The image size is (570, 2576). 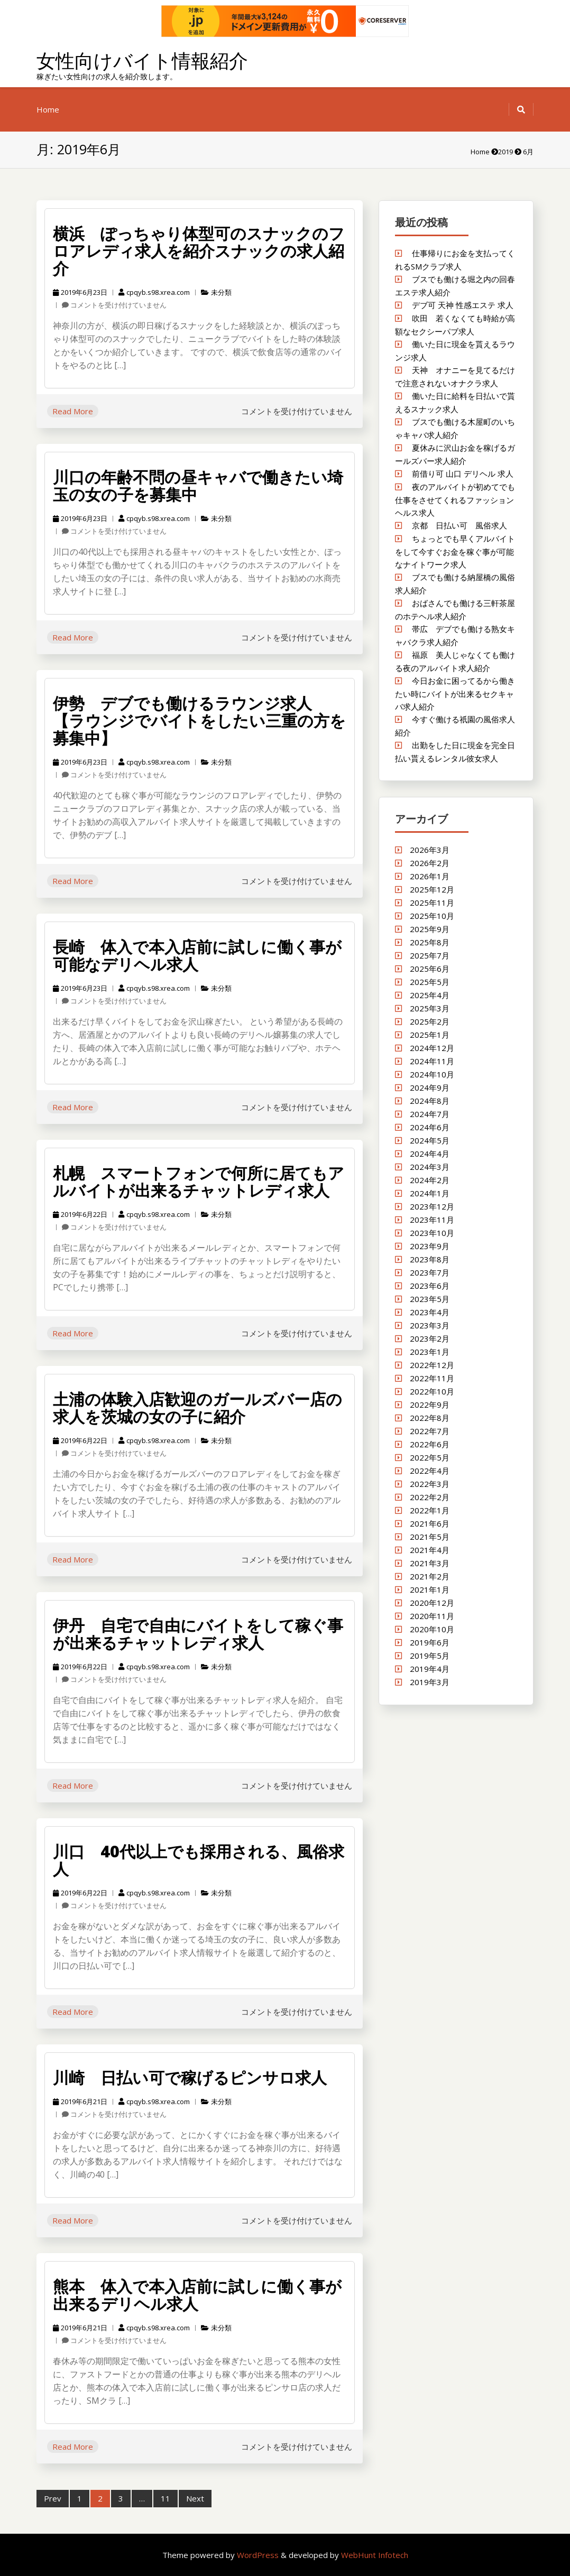 What do you see at coordinates (199, 720) in the screenshot?
I see `伊勢 デブでも働けるラウンジ求人 【ラウンジでバイトをしたい三重の方を募集中】` at bounding box center [199, 720].